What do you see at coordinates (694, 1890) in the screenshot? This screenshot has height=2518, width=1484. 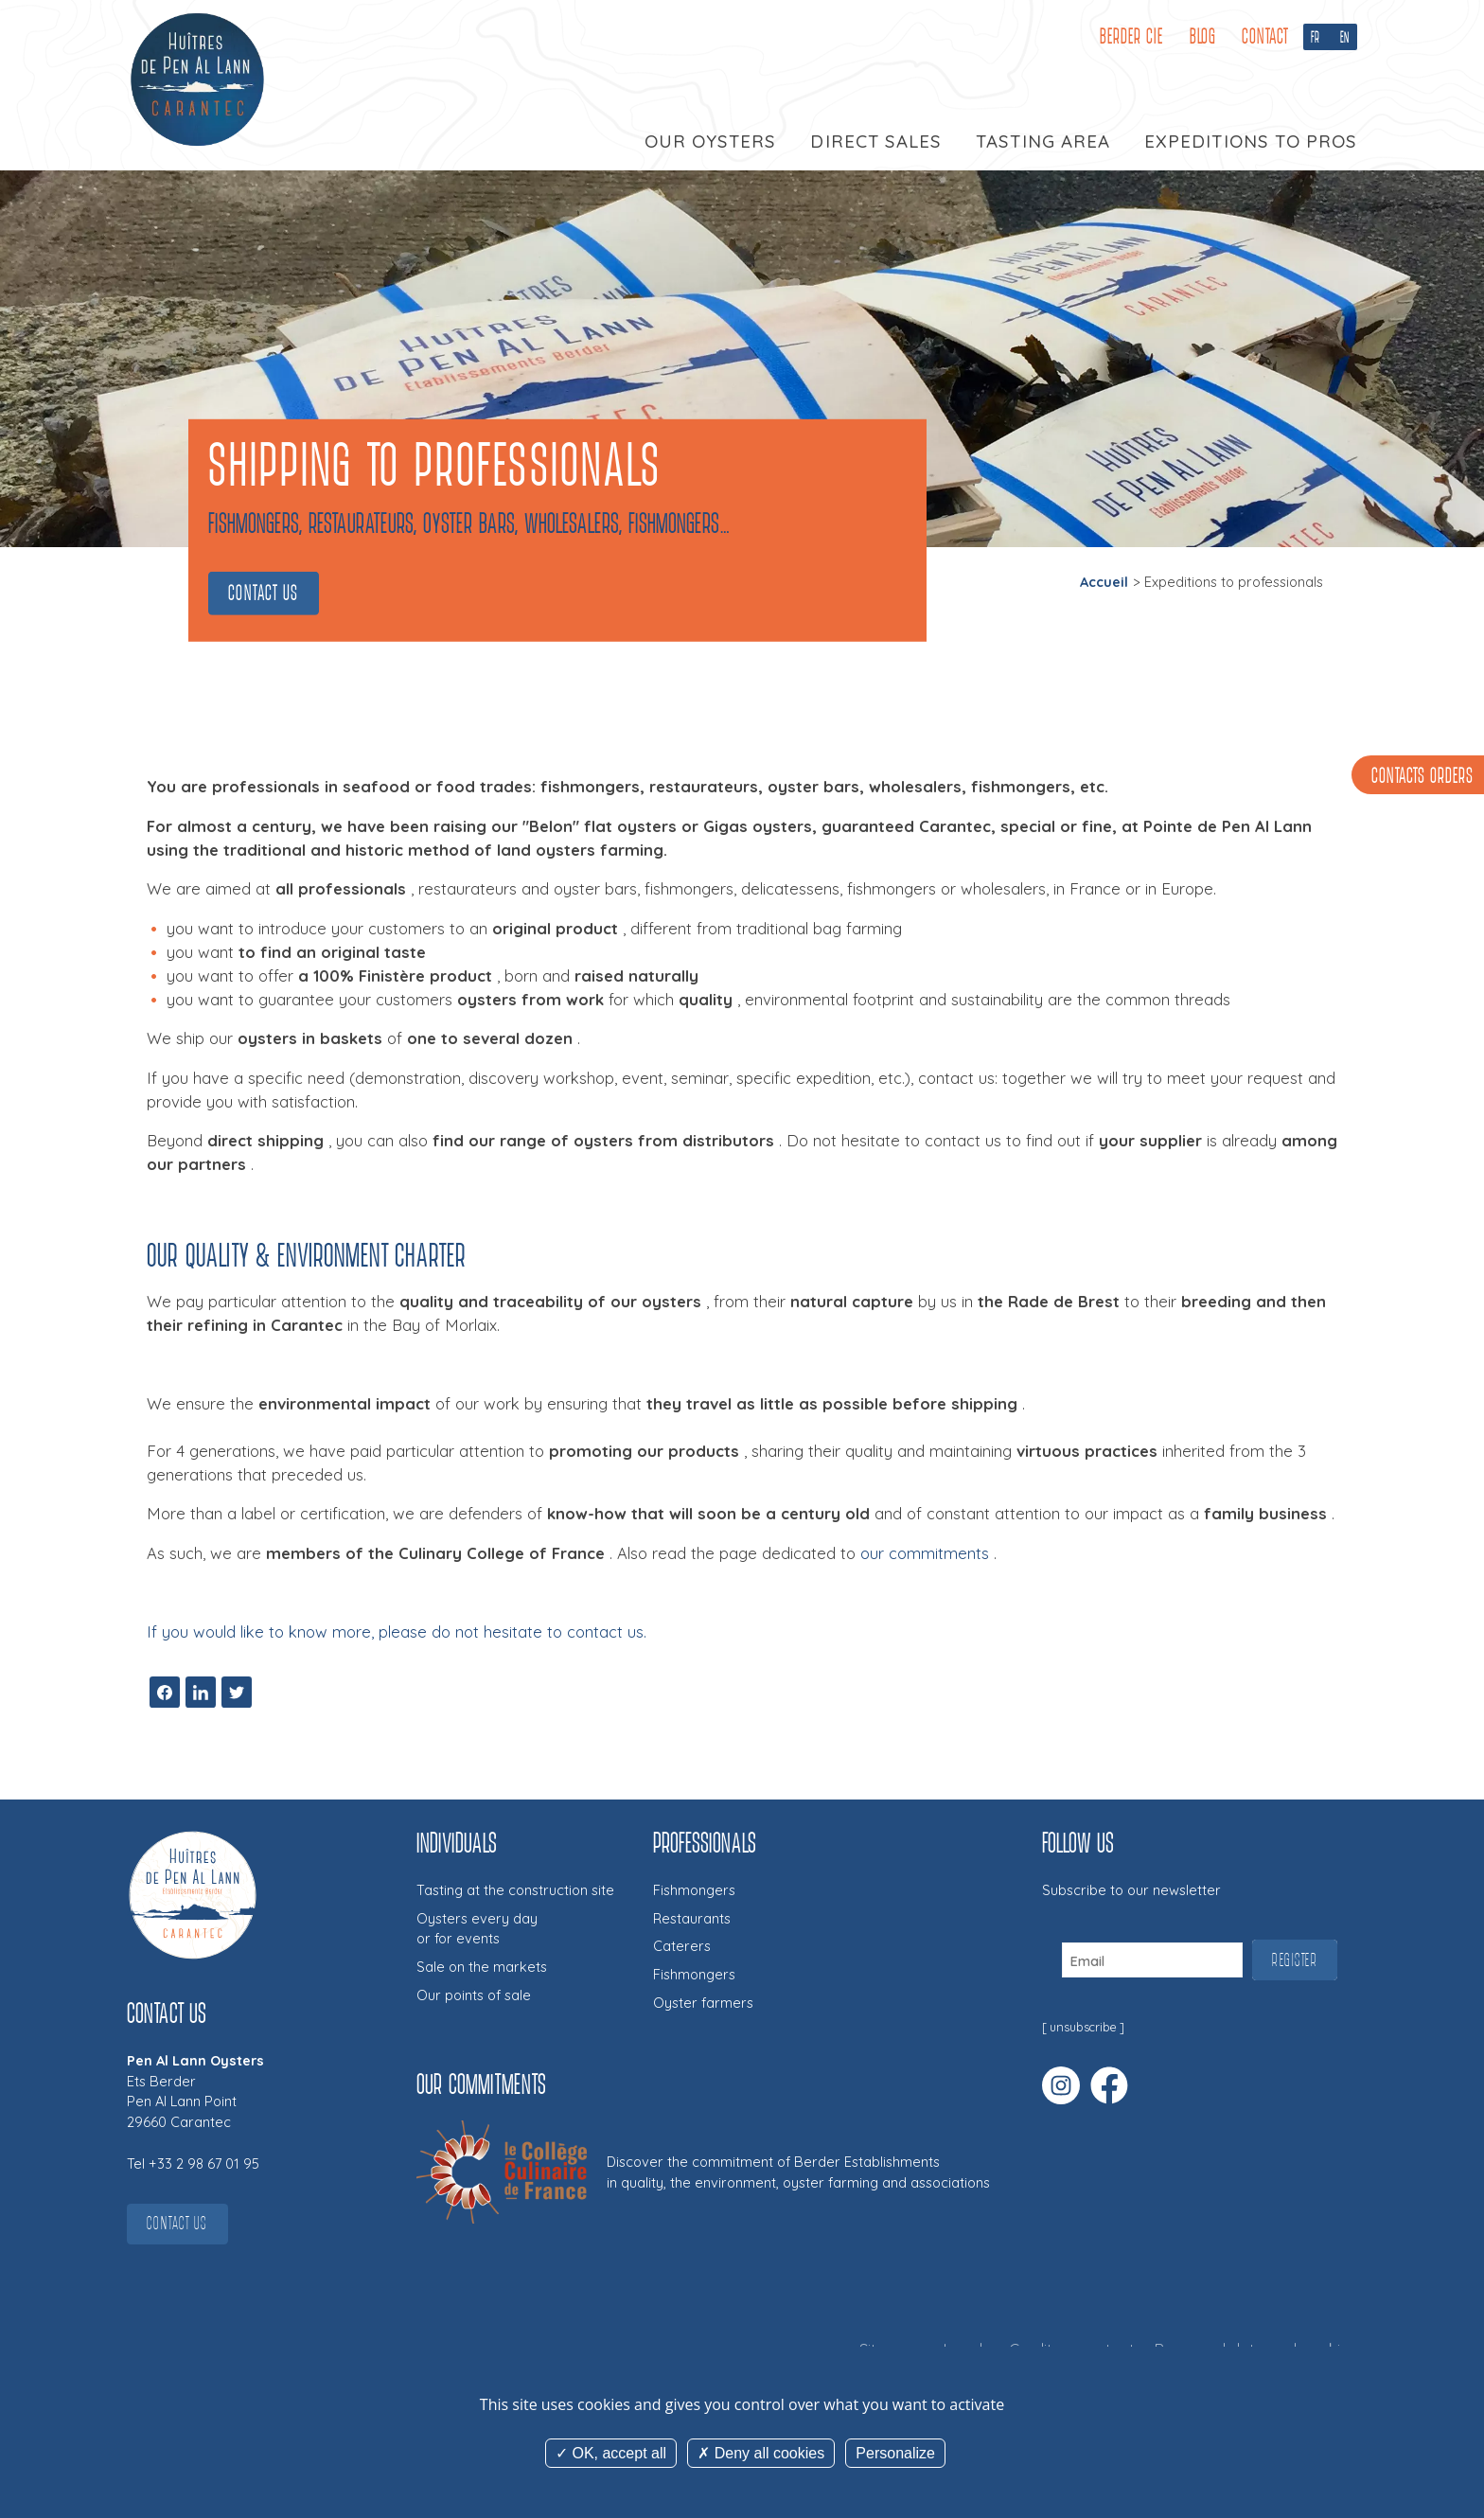 I see `Fishmongers` at bounding box center [694, 1890].